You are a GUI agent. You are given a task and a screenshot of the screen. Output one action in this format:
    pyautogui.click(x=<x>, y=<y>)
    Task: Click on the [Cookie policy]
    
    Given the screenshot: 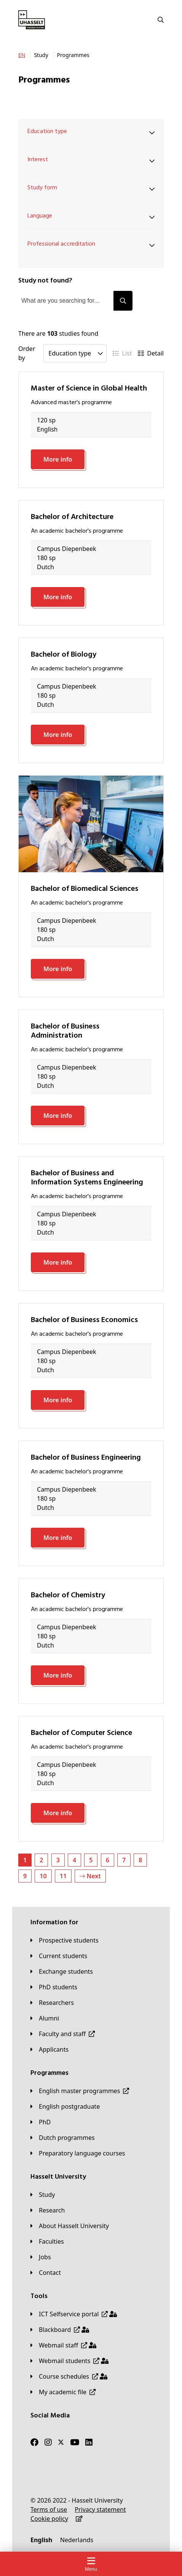 What is the action you would take?
    pyautogui.click(x=49, y=2518)
    